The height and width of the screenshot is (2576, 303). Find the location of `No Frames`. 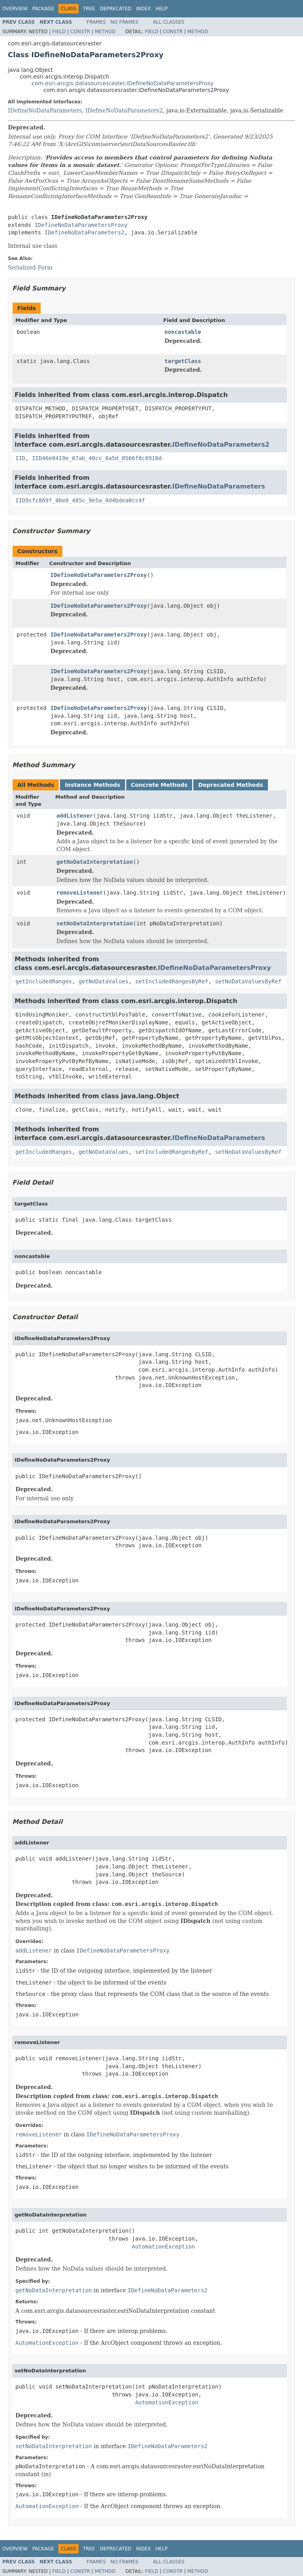

No Frames is located at coordinates (124, 22).